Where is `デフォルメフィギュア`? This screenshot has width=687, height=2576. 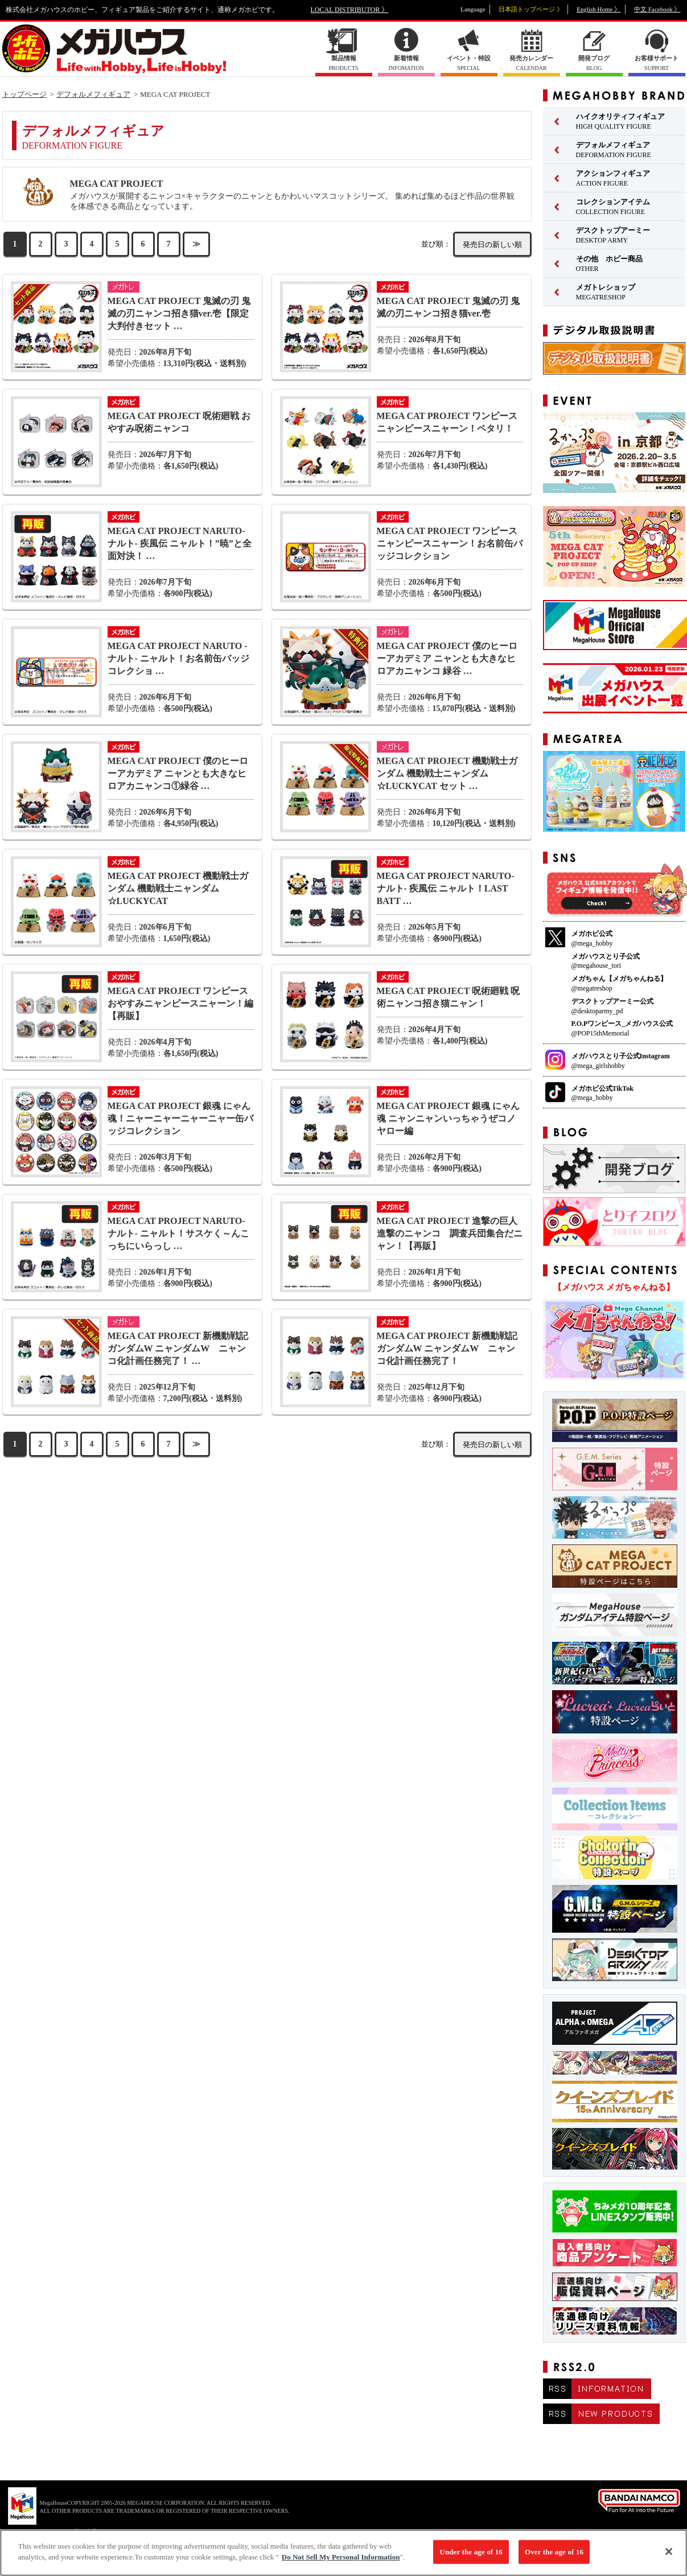
デフォルメフィギュア is located at coordinates (93, 94).